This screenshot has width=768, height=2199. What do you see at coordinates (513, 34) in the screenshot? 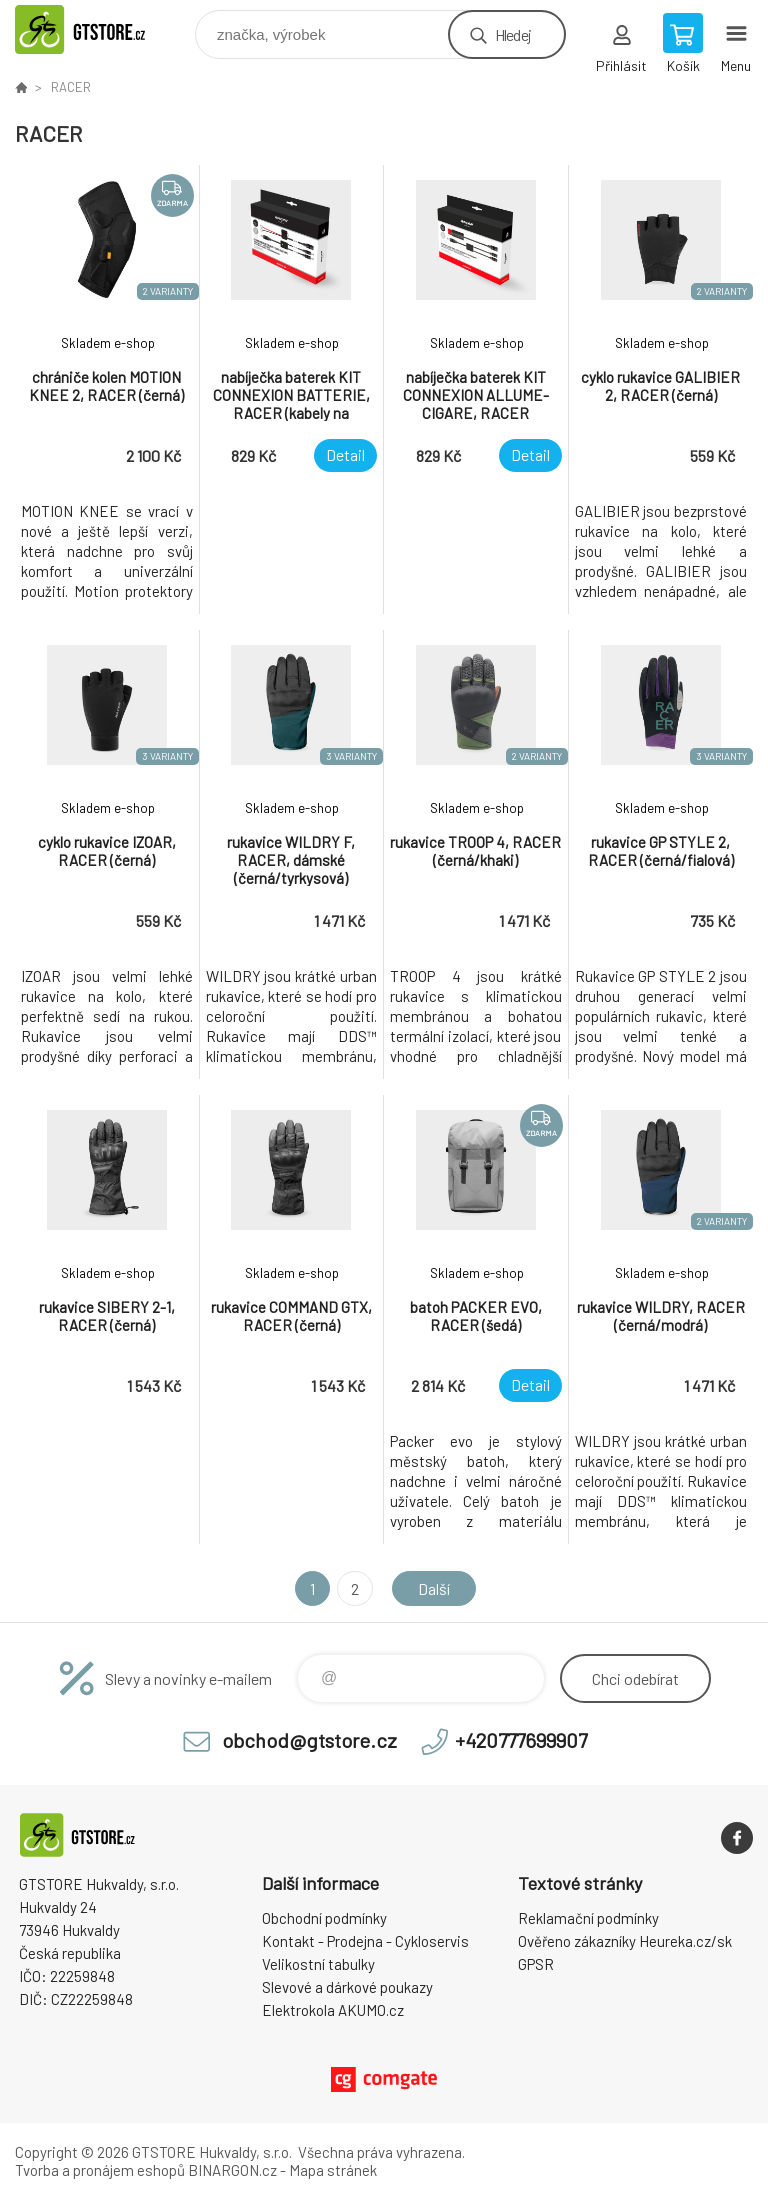
I see `Hledej` at bounding box center [513, 34].